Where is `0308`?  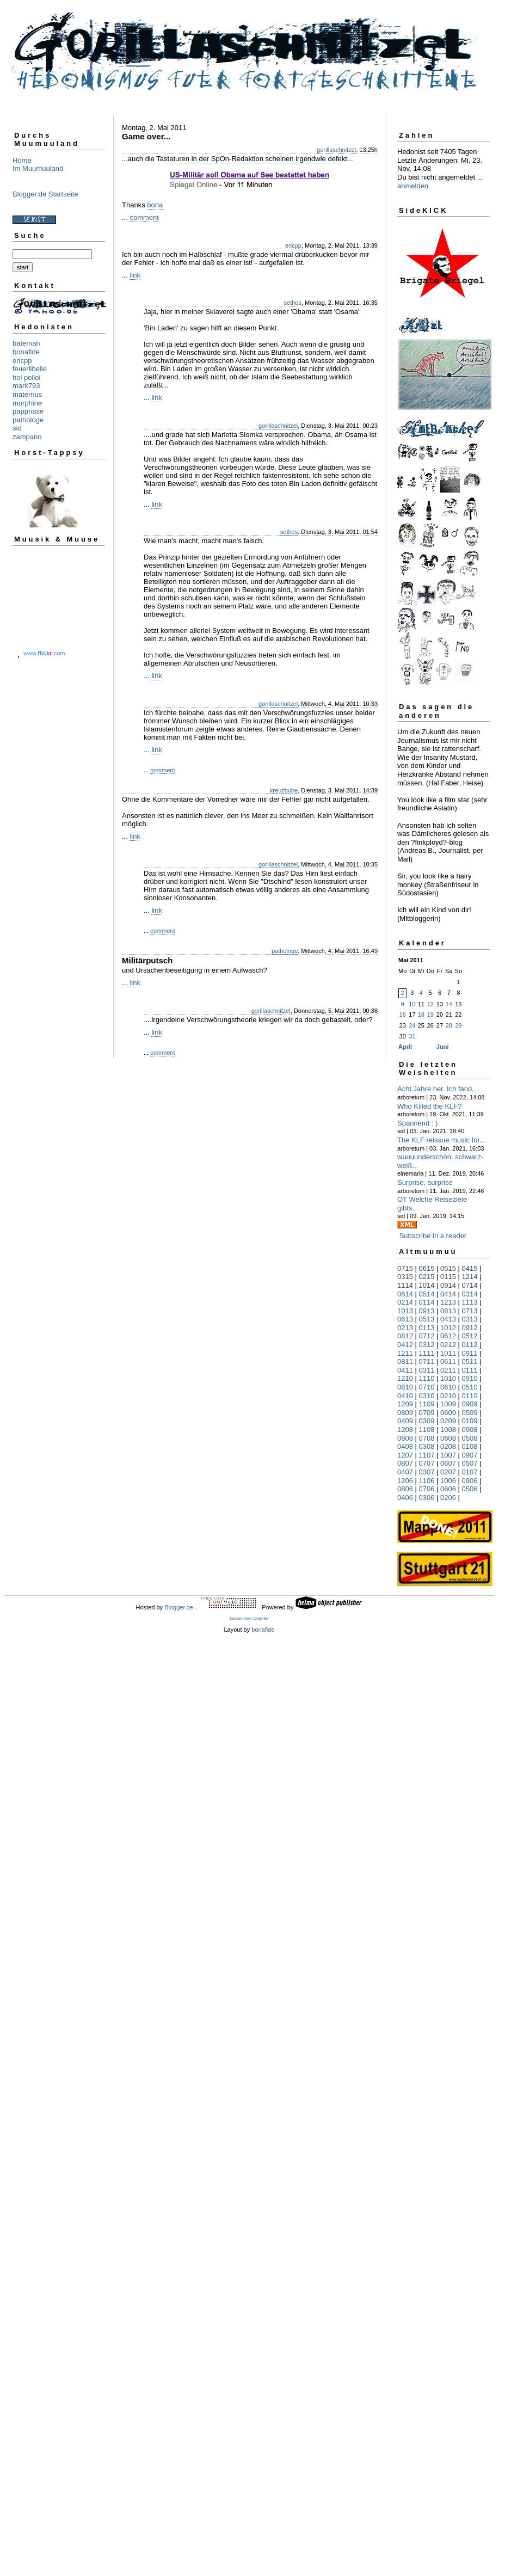
0308 is located at coordinates (427, 1446).